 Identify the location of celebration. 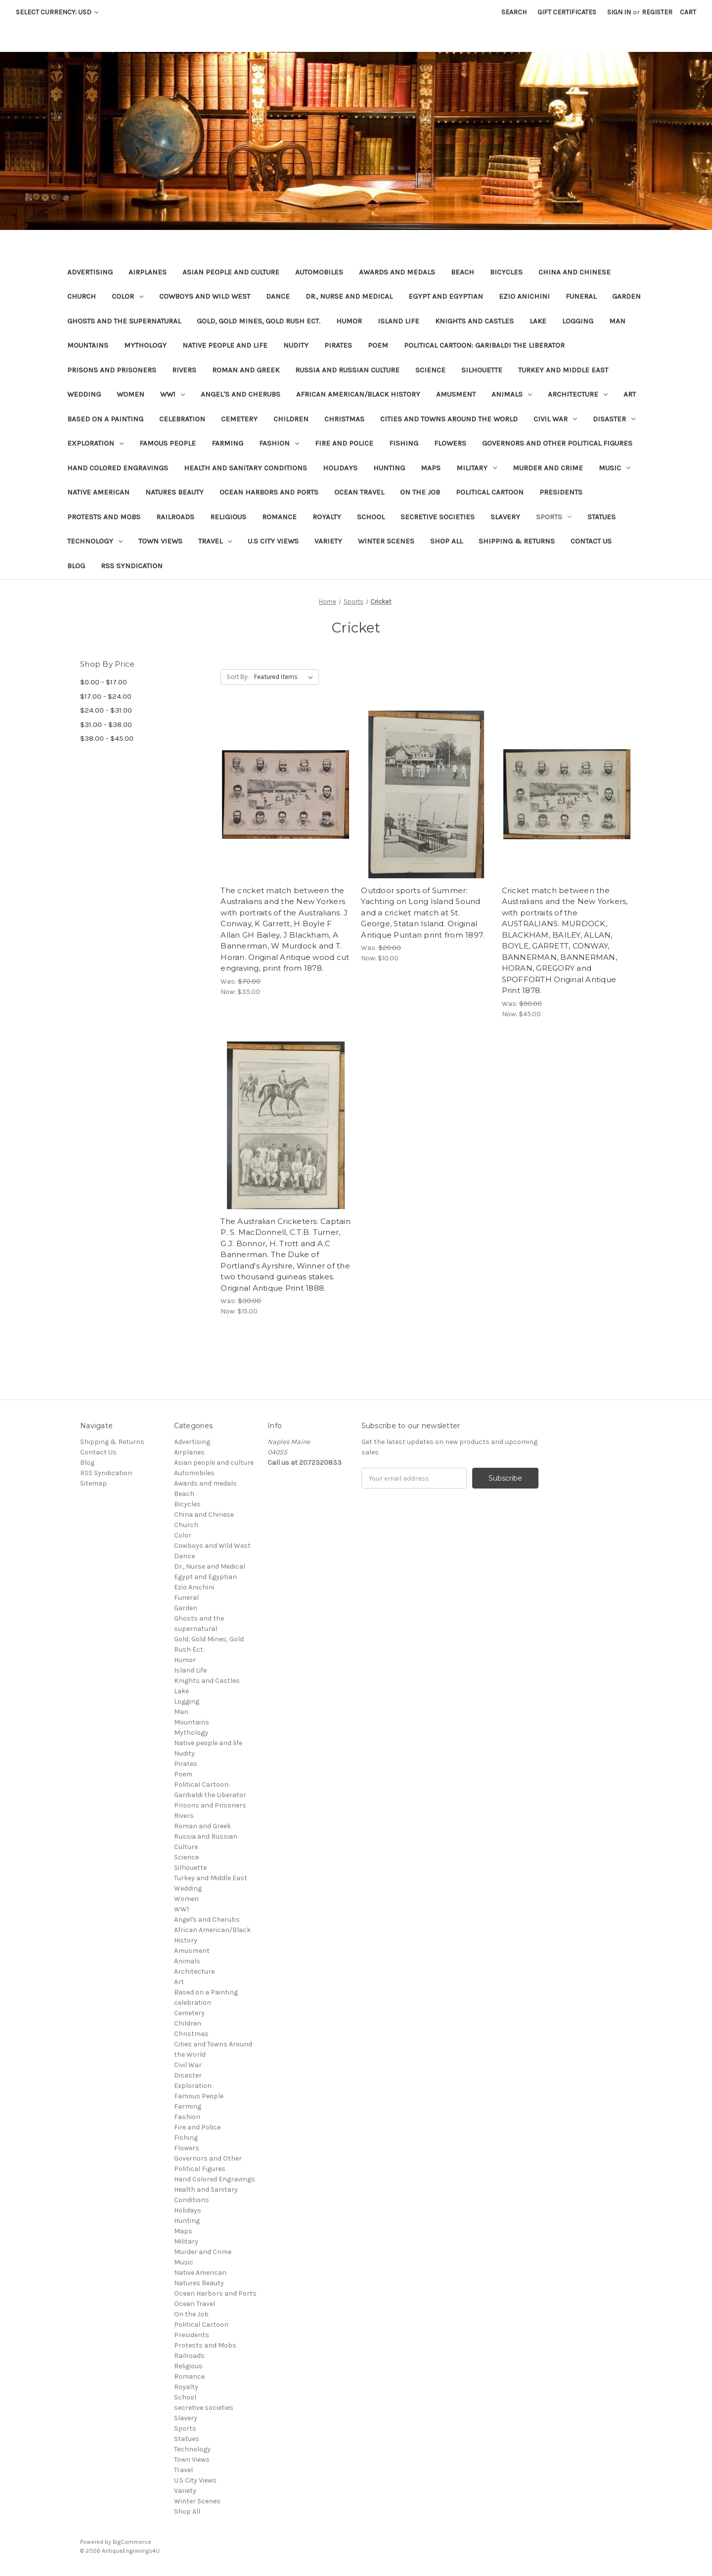
(182, 418).